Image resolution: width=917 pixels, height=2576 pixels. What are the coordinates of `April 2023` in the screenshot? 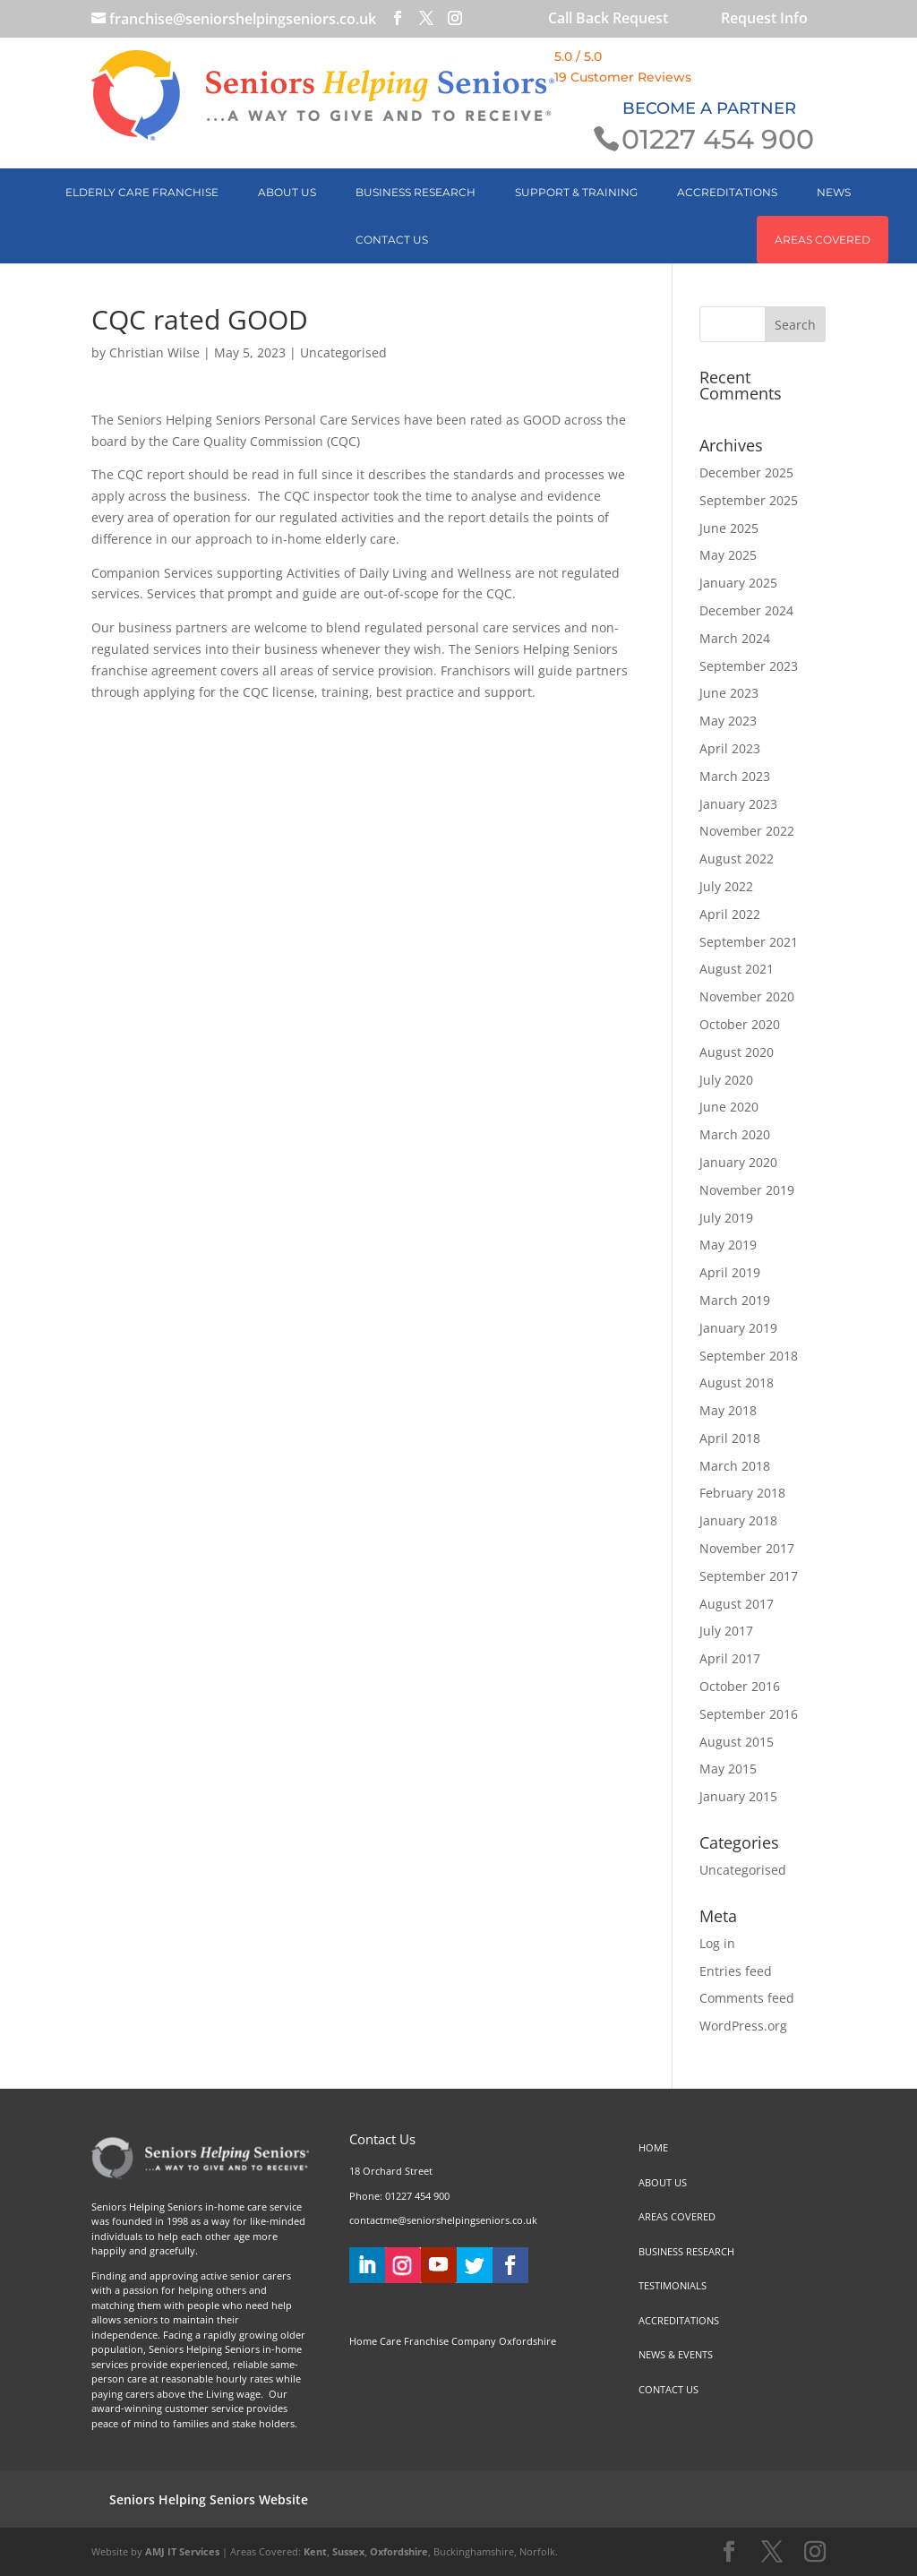 It's located at (729, 748).